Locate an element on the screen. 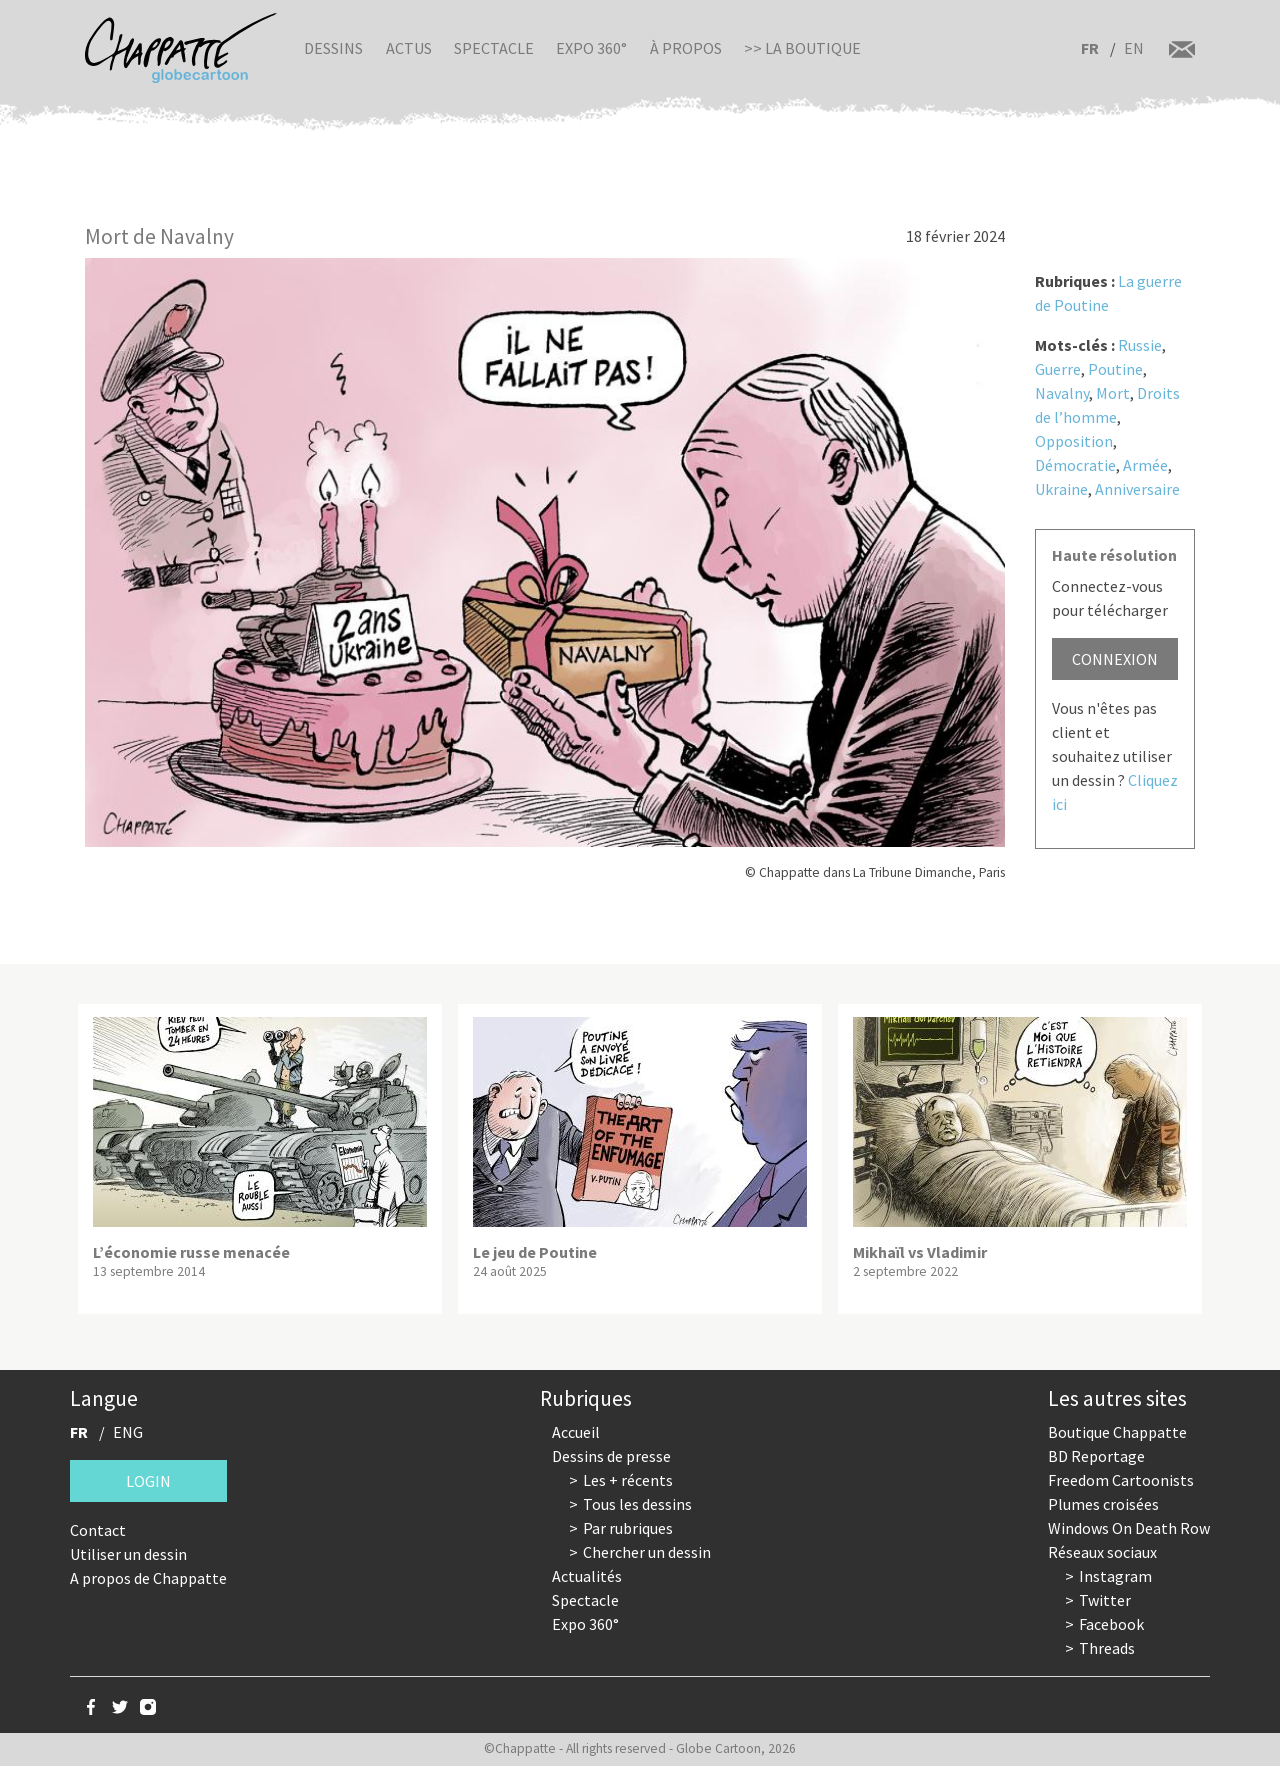 This screenshot has height=1766, width=1280. A propos de Chappatte is located at coordinates (148, 1578).